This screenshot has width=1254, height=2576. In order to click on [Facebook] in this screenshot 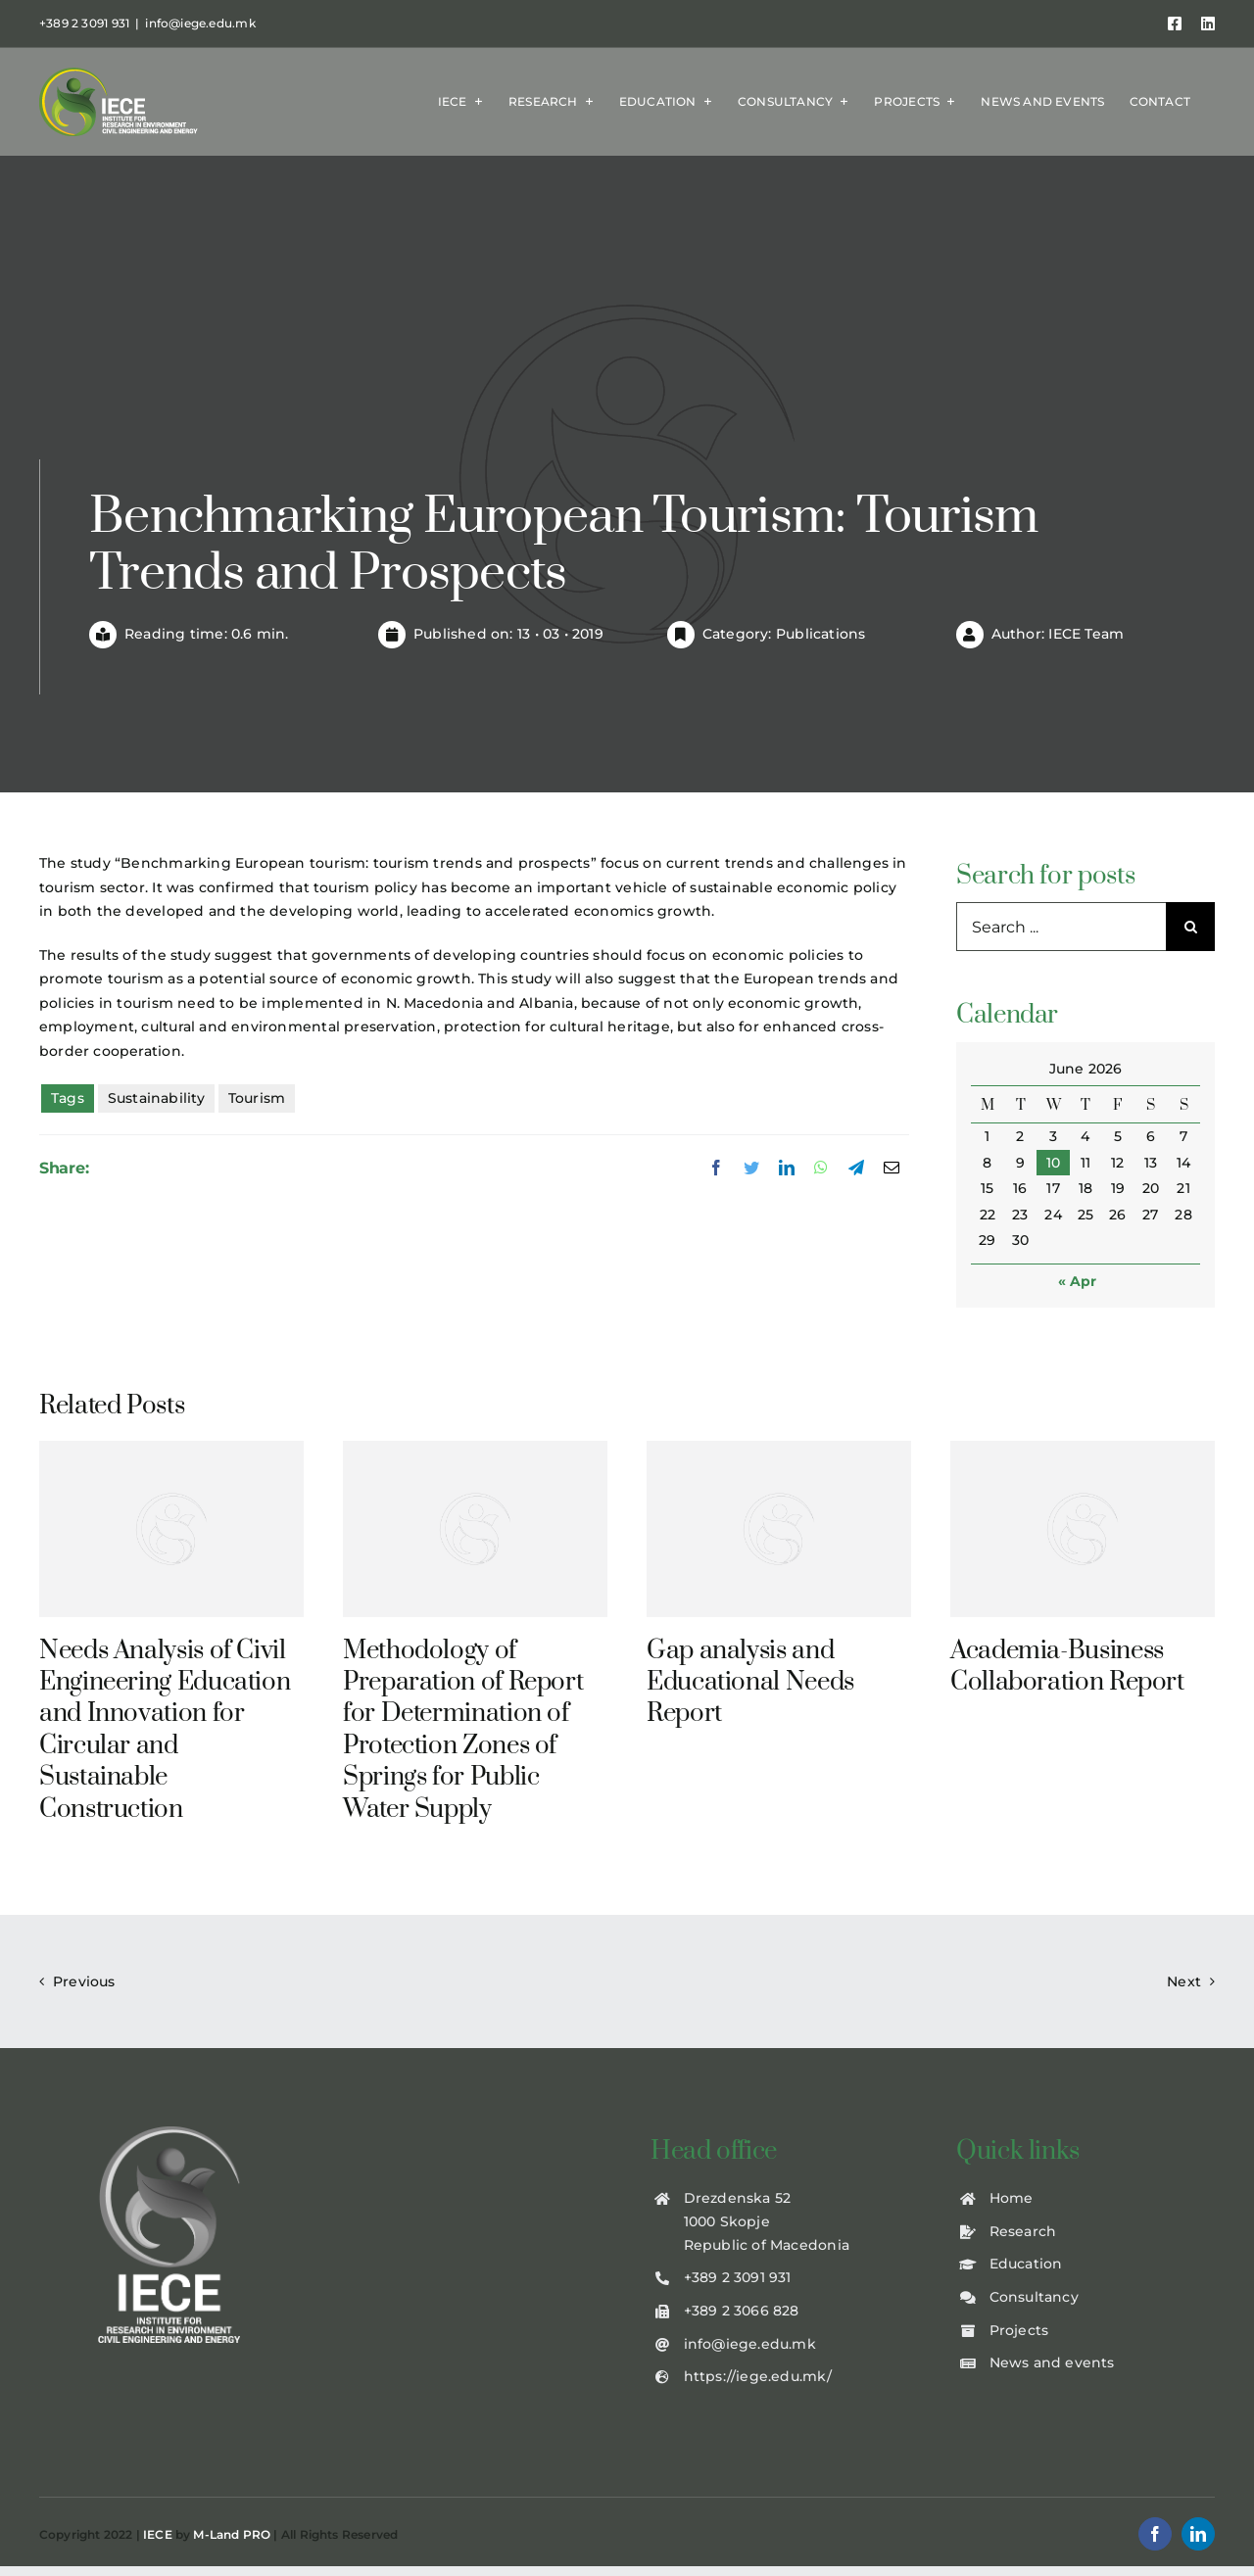, I will do `click(716, 1168)`.